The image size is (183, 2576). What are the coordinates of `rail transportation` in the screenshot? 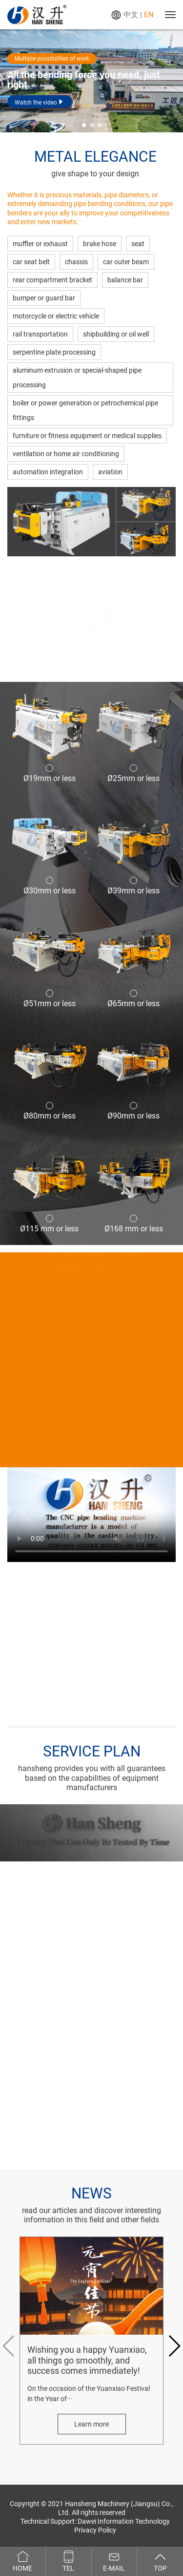 It's located at (40, 334).